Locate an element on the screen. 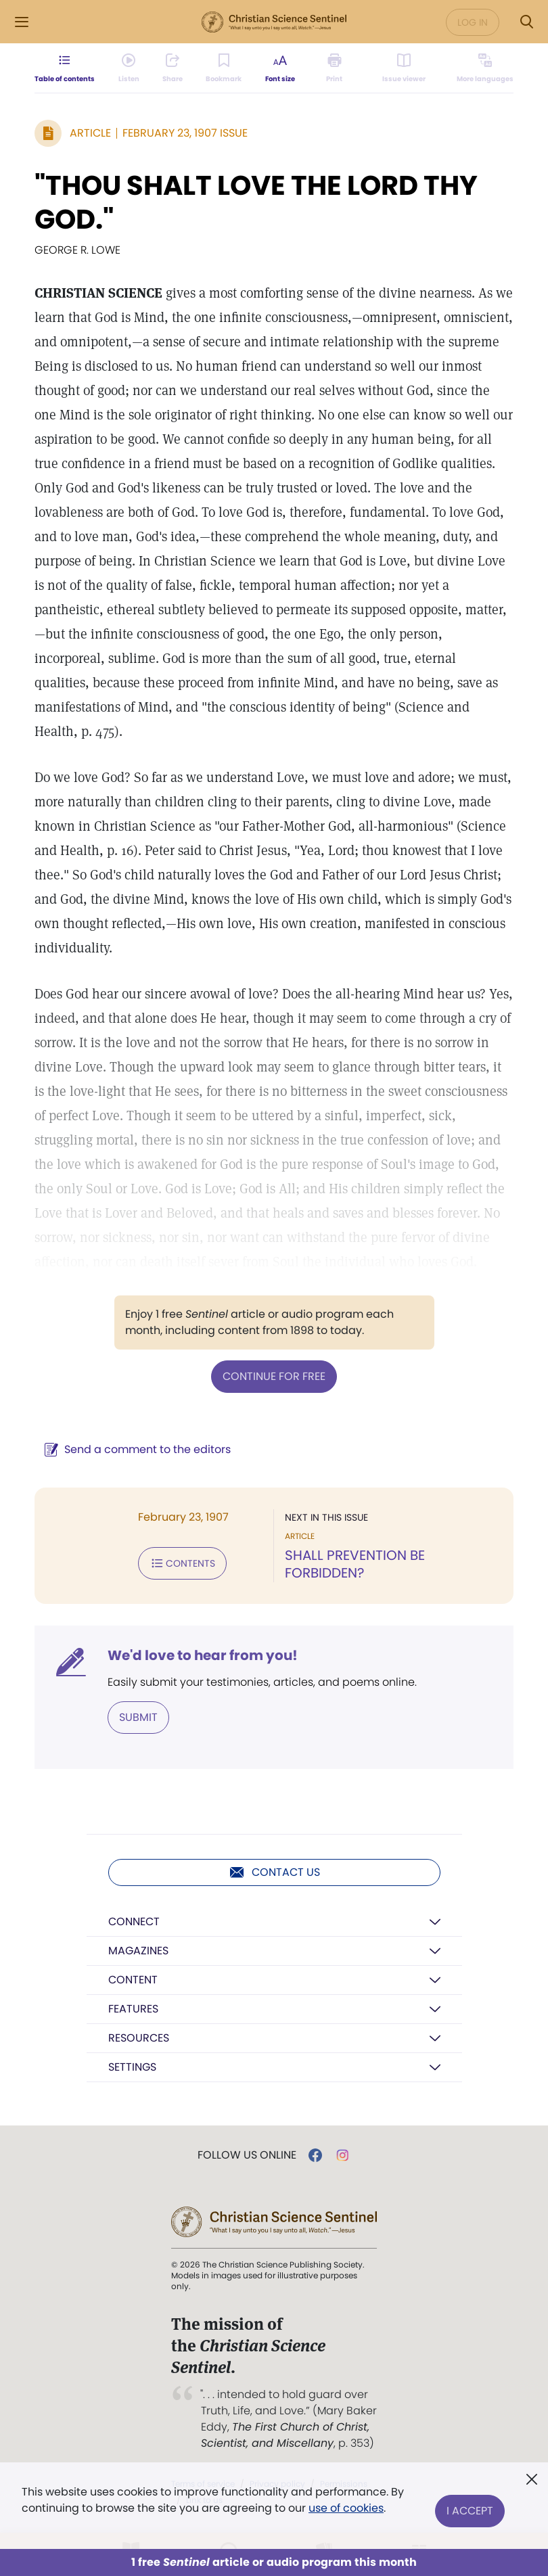 Image resolution: width=548 pixels, height=2576 pixels. I Accept is located at coordinates (470, 2500).